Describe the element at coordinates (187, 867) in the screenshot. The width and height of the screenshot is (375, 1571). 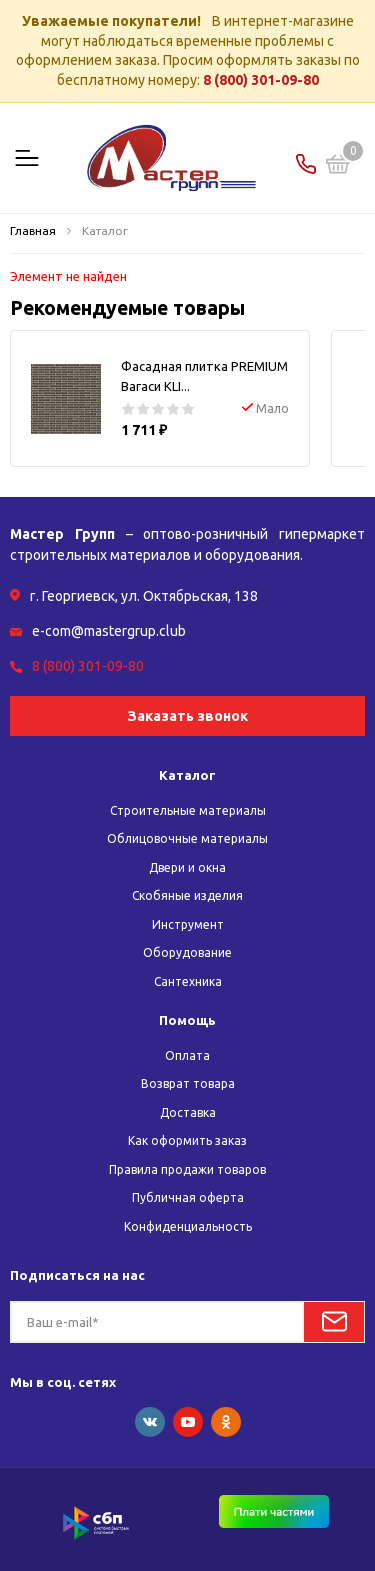
I see `Двери и окна` at that location.